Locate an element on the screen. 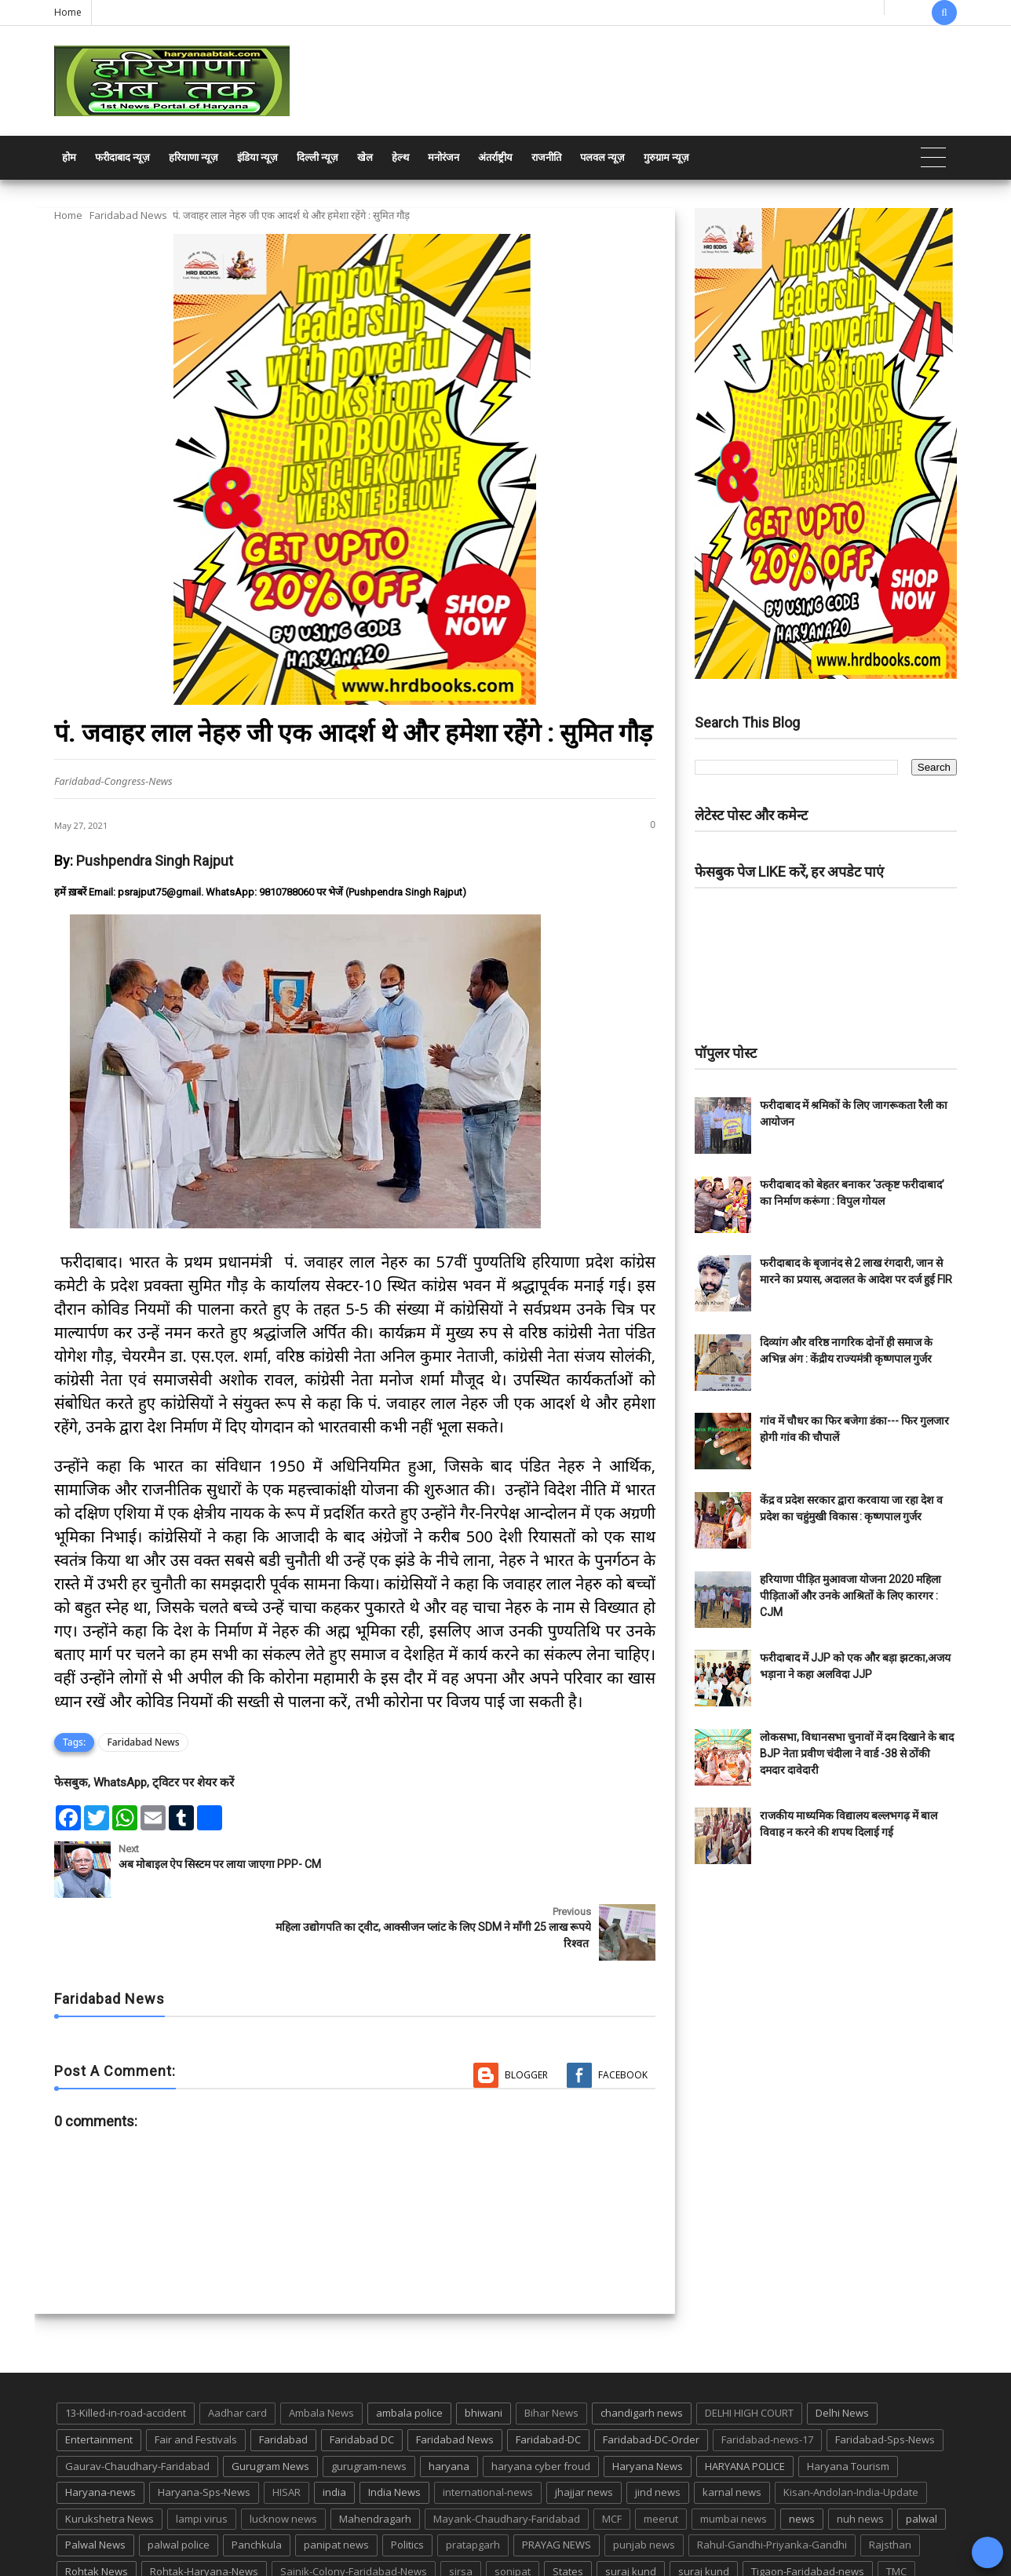  panipat news is located at coordinates (336, 2483).